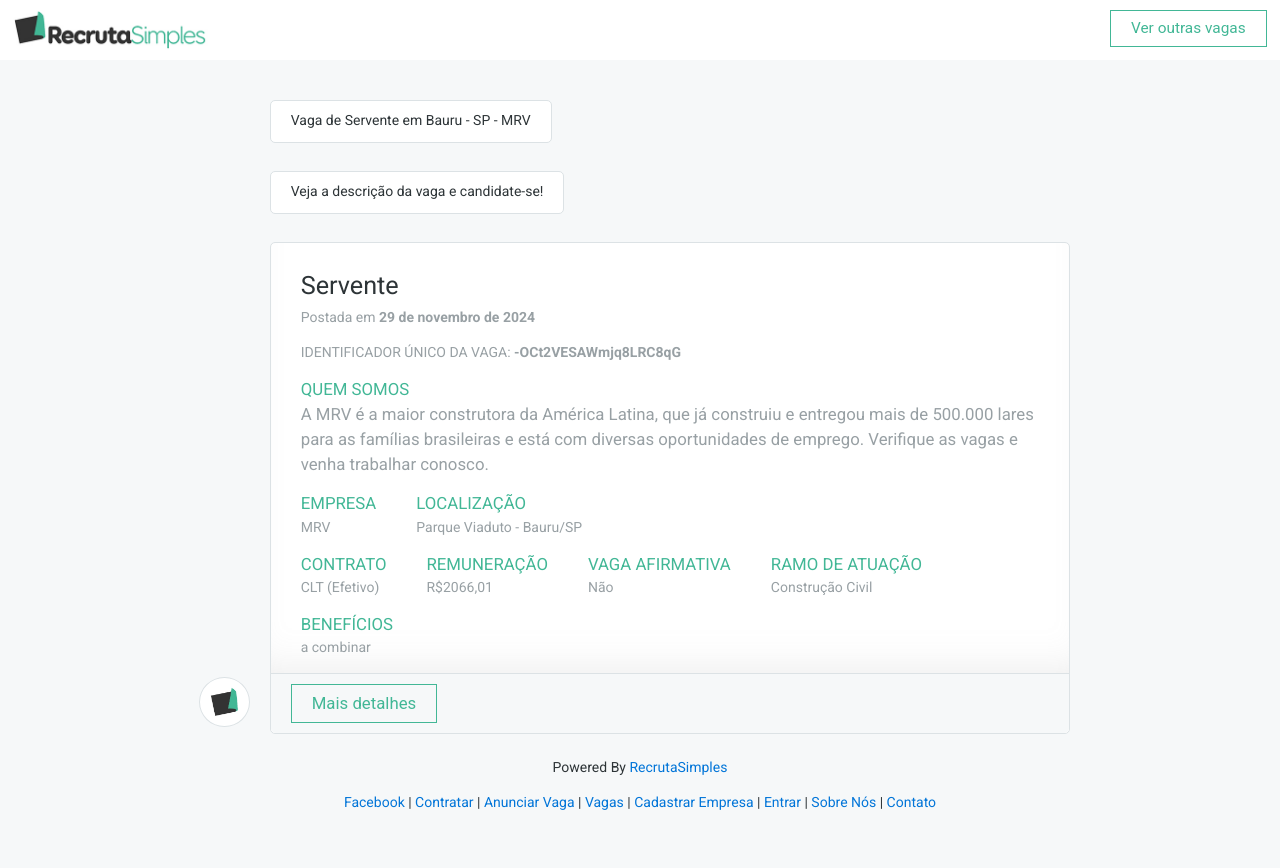 The image size is (1280, 868). I want to click on Parque Viaduto - Bauru/SP, so click(499, 528).